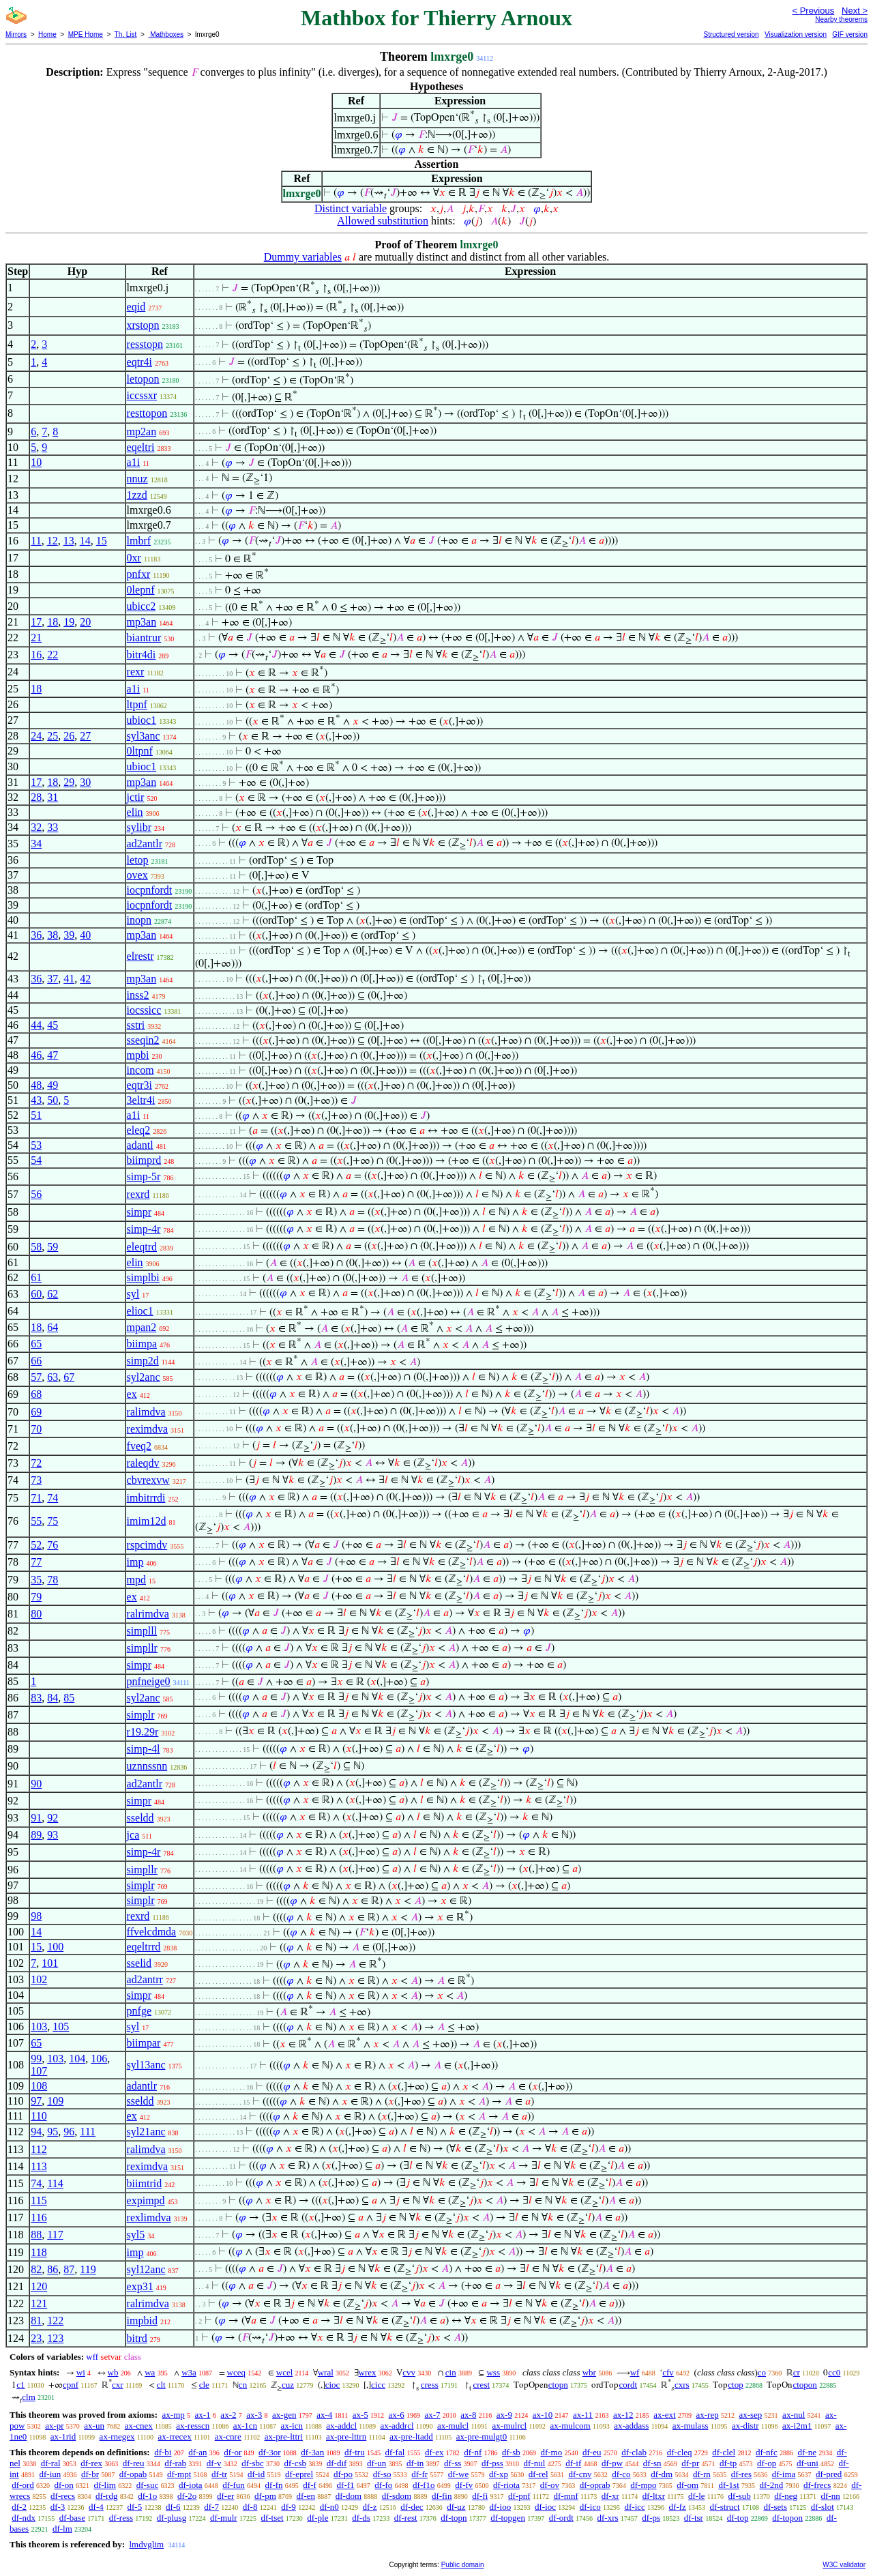  I want to click on ax-distr, so click(745, 2425).